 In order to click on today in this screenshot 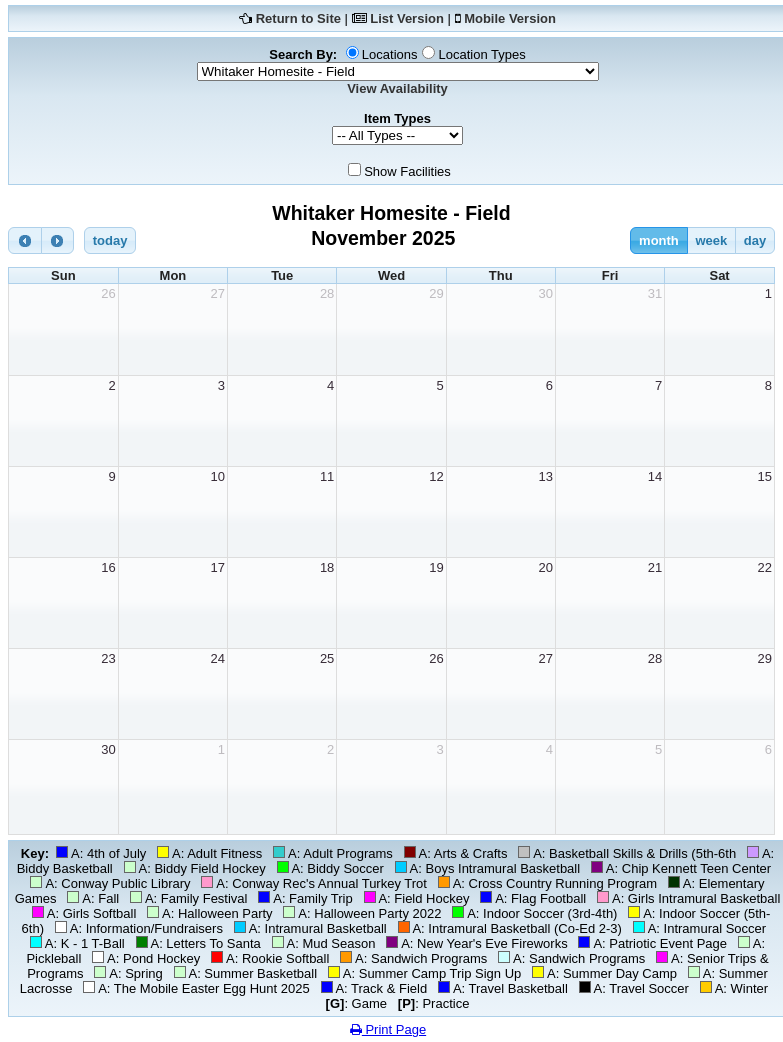, I will do `click(110, 240)`.